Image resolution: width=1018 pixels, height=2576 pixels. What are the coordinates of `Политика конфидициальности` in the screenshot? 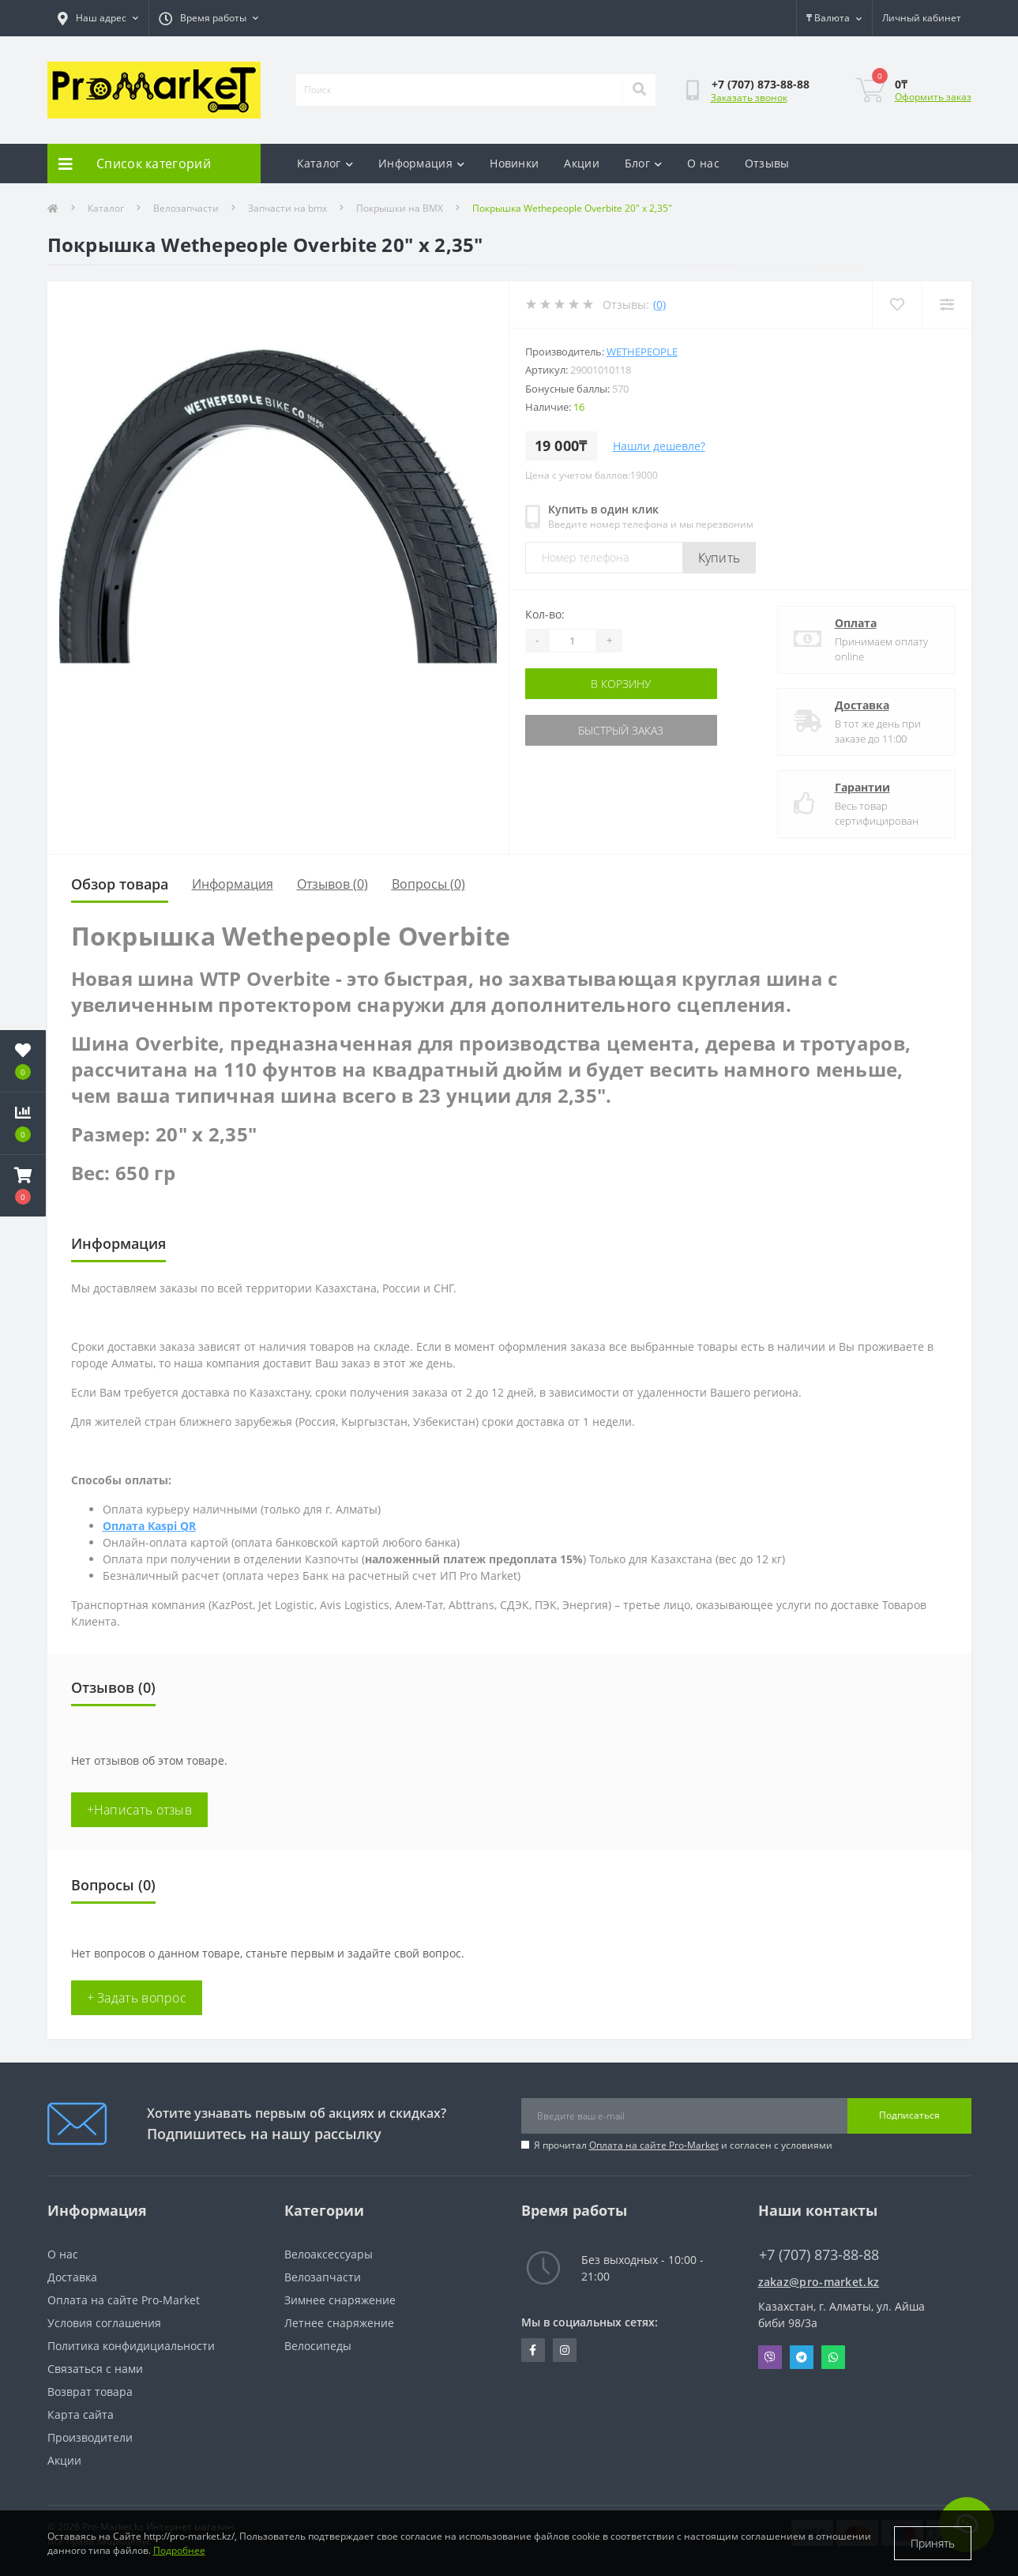 It's located at (131, 2345).